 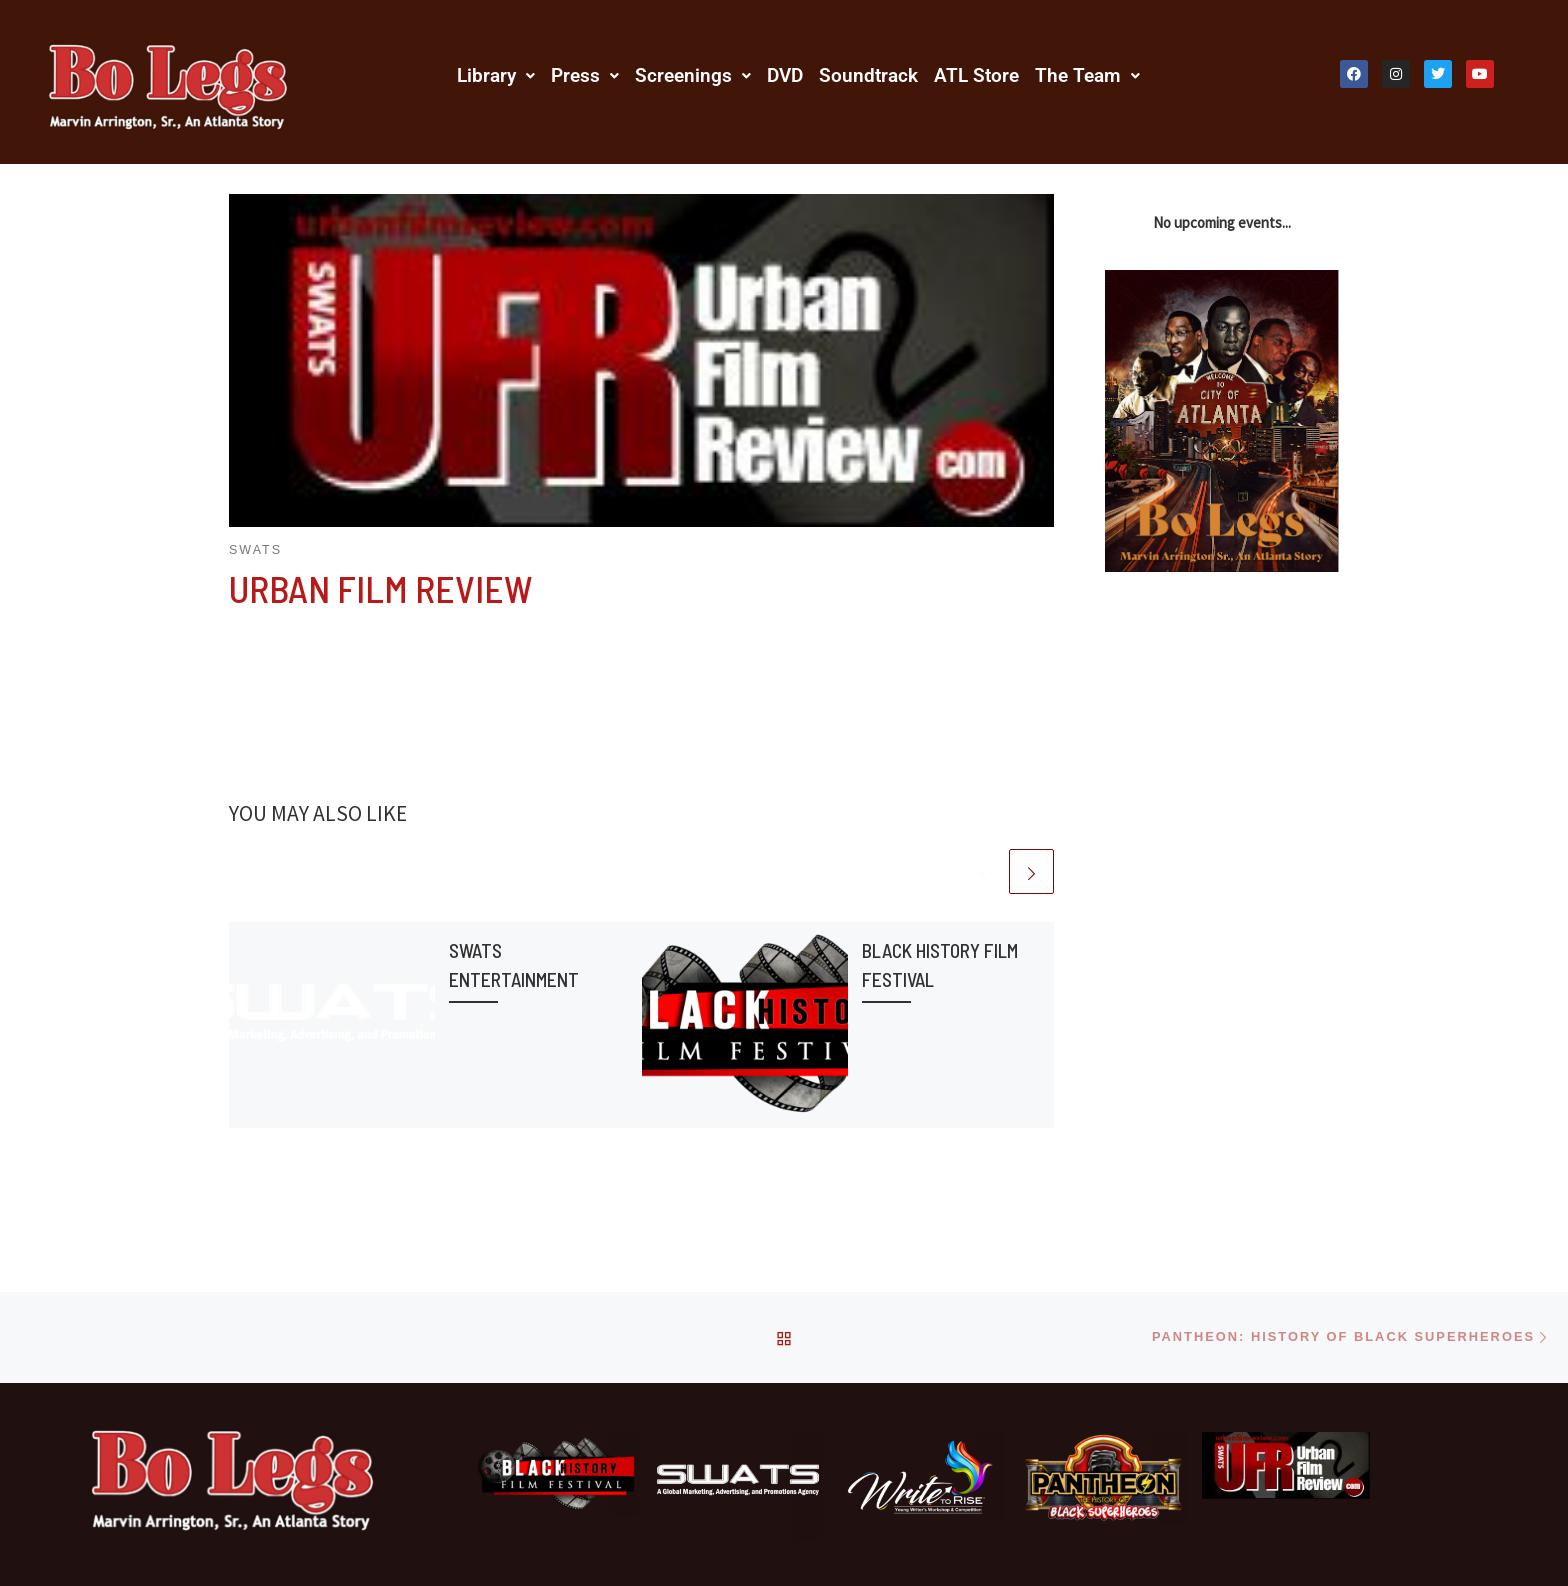 What do you see at coordinates (1103, 1478) in the screenshot?
I see `[Pantheon: History Of Black Superheroes]` at bounding box center [1103, 1478].